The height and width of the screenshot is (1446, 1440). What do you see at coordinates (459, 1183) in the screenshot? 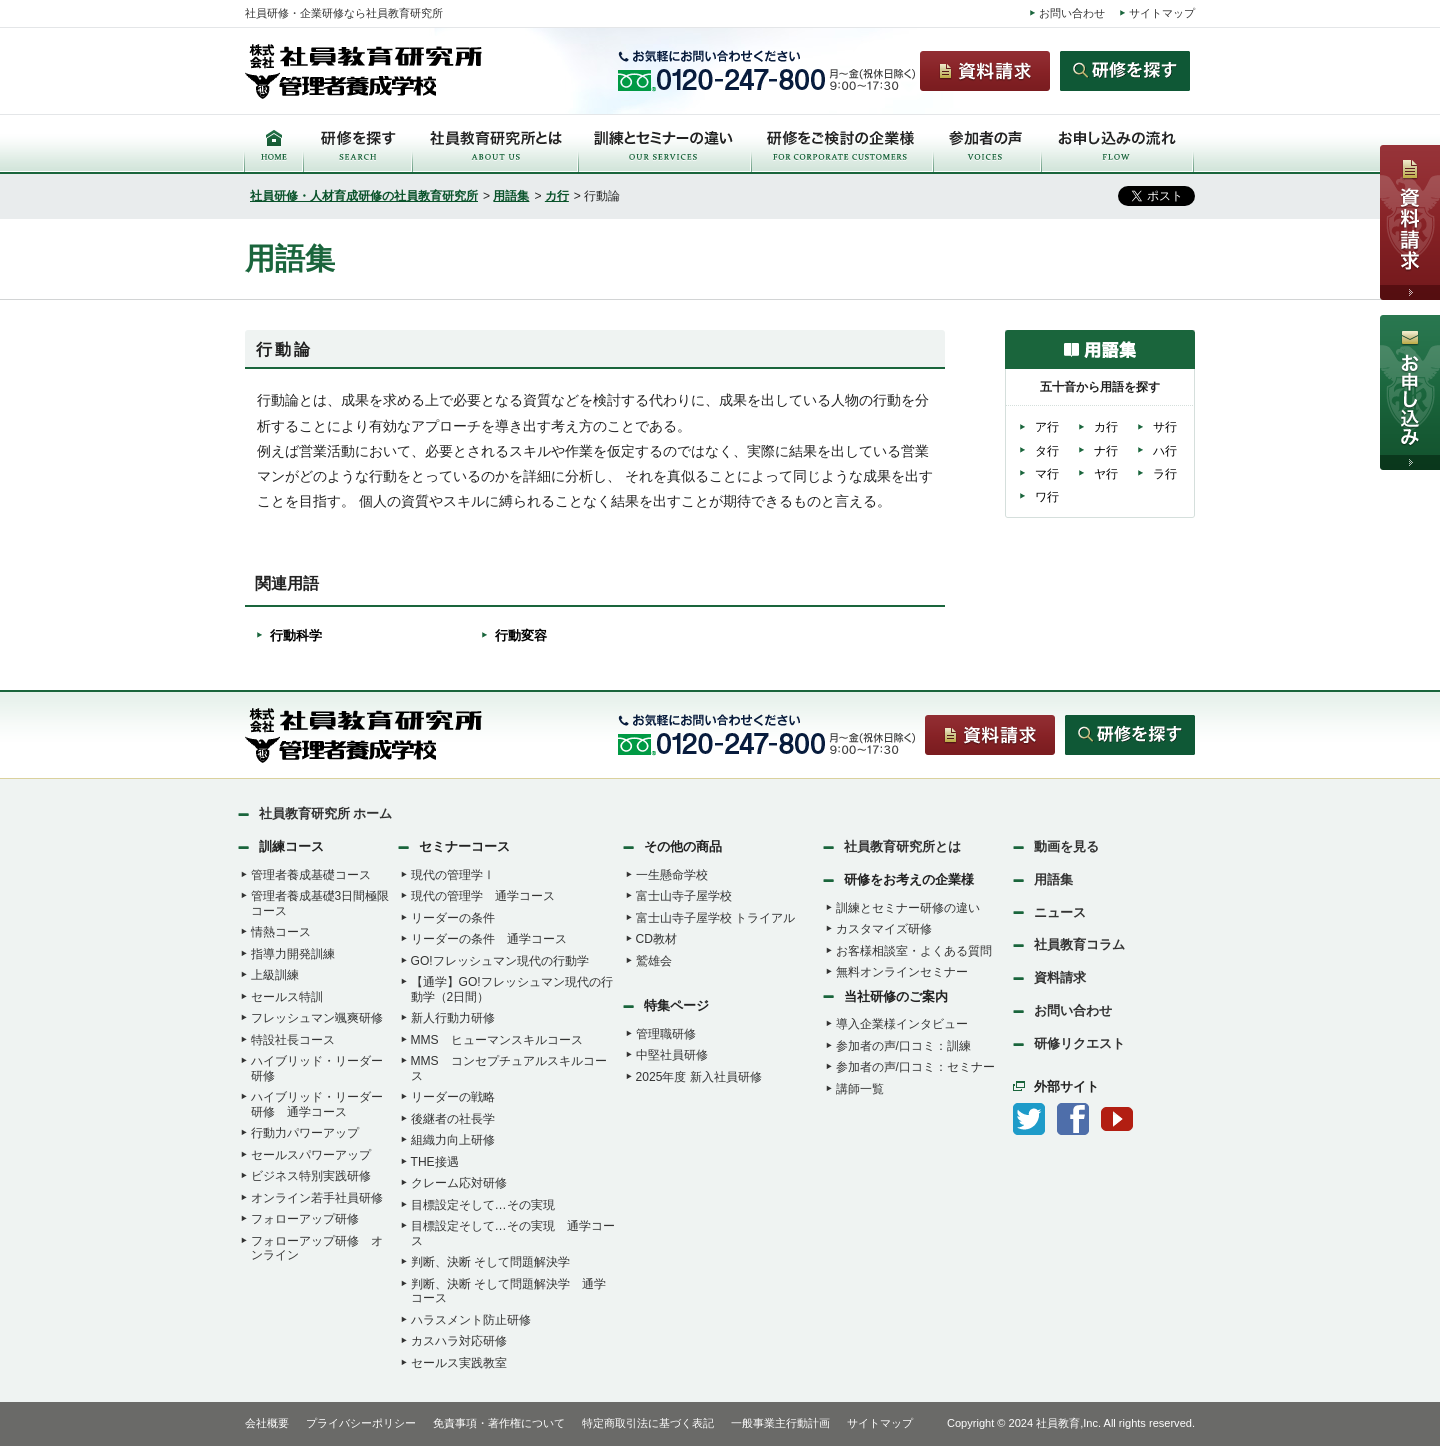
I see `クレーム応対研修` at bounding box center [459, 1183].